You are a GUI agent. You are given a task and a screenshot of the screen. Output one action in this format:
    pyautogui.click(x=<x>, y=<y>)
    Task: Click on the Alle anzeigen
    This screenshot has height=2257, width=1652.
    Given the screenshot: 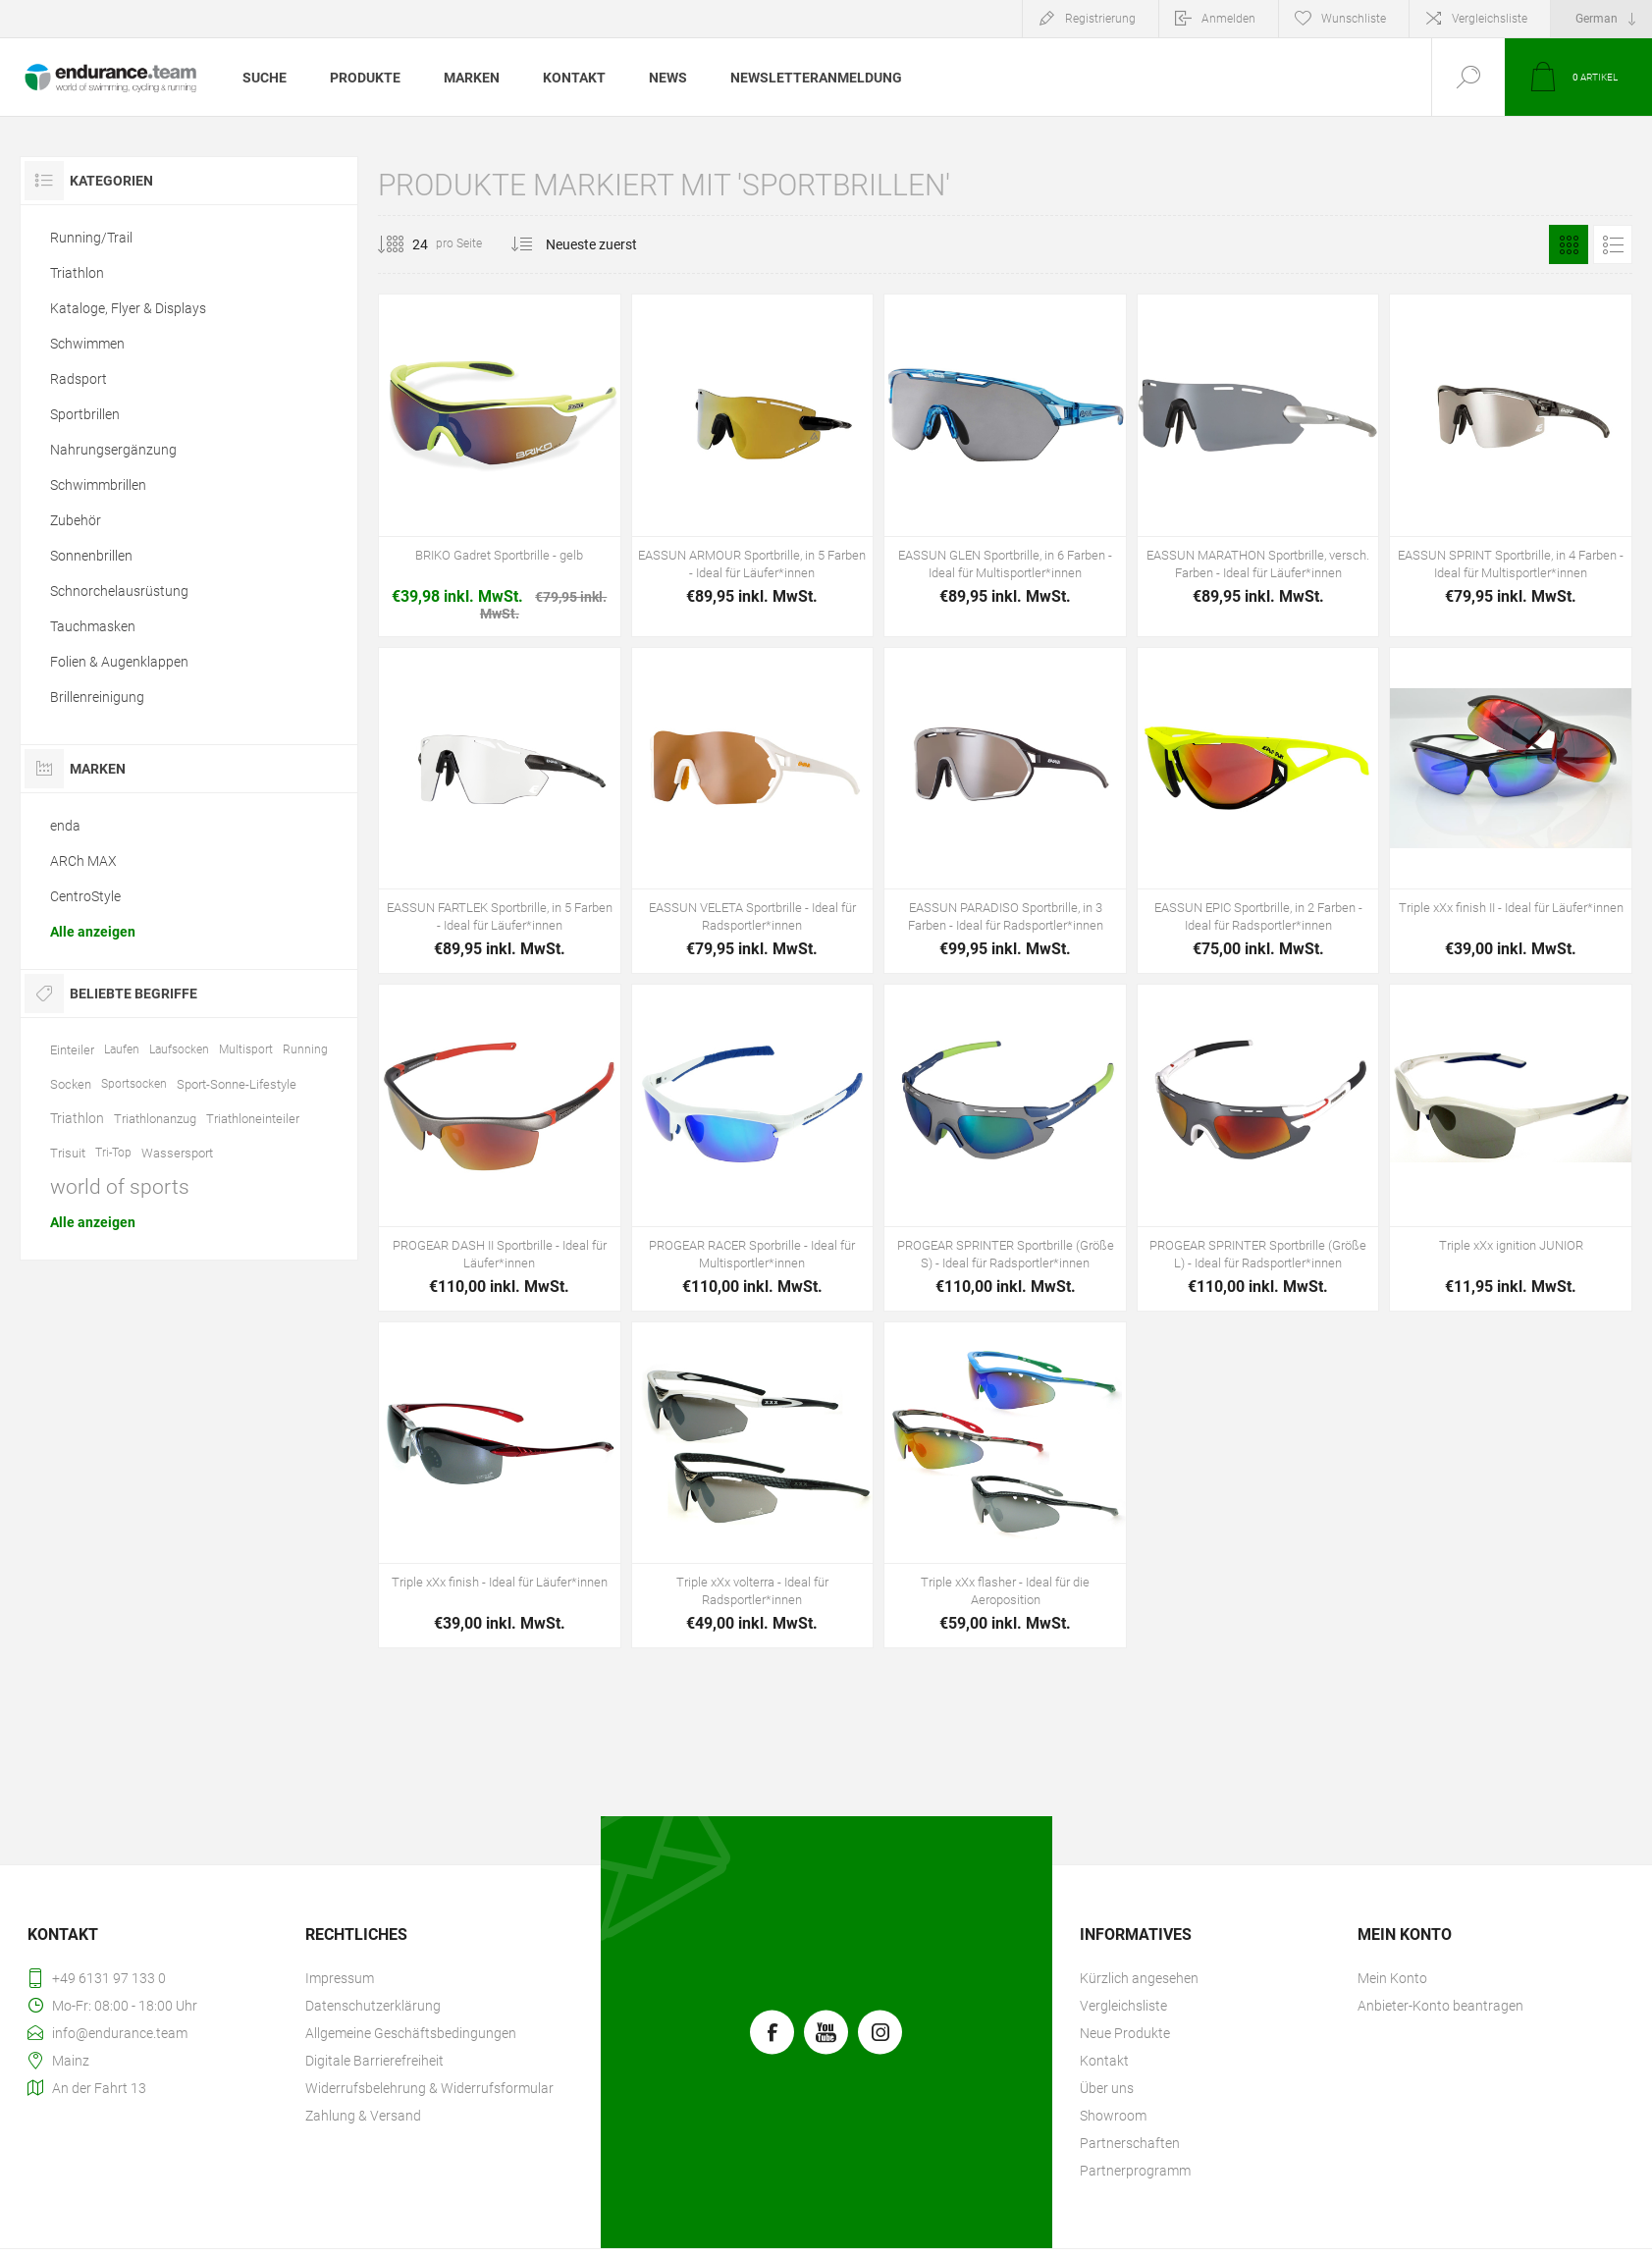 What is the action you would take?
    pyautogui.click(x=92, y=932)
    